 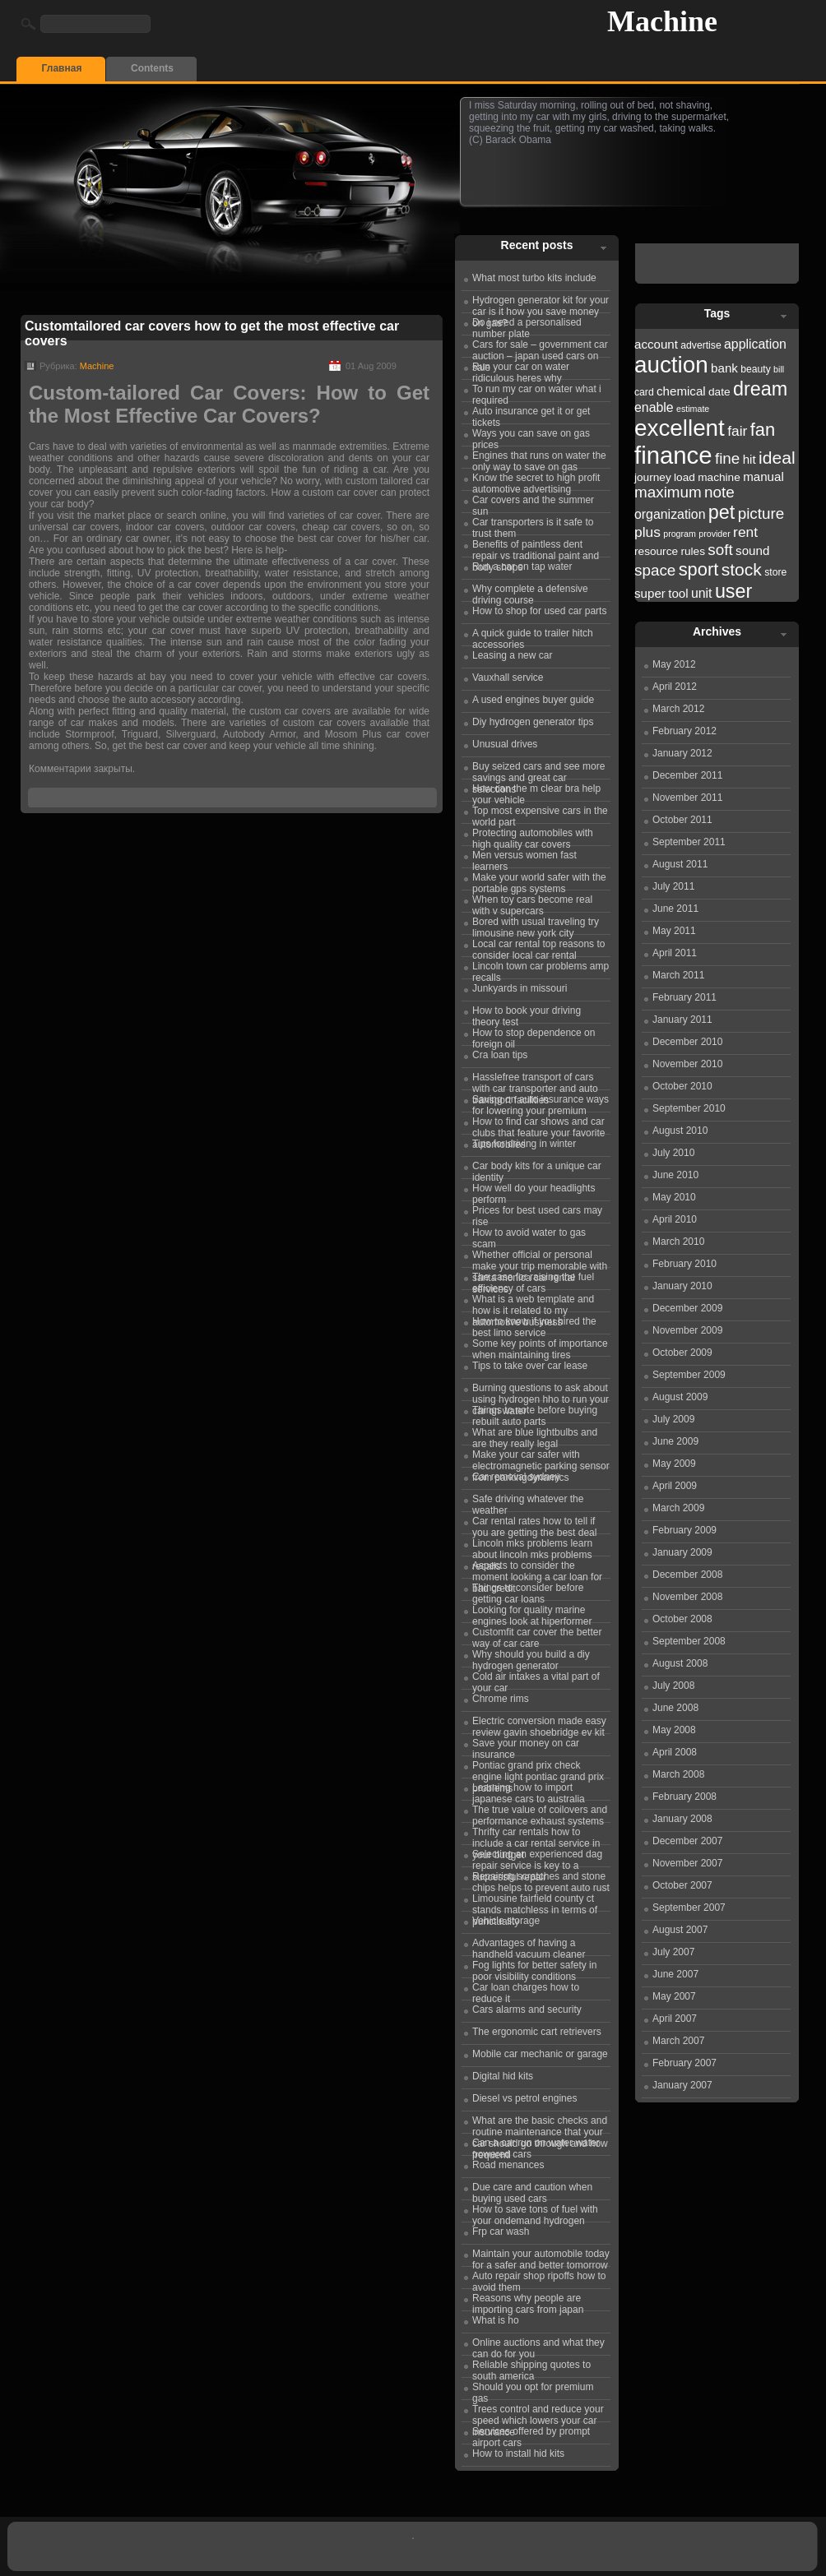 I want to click on April 2010, so click(x=674, y=1219).